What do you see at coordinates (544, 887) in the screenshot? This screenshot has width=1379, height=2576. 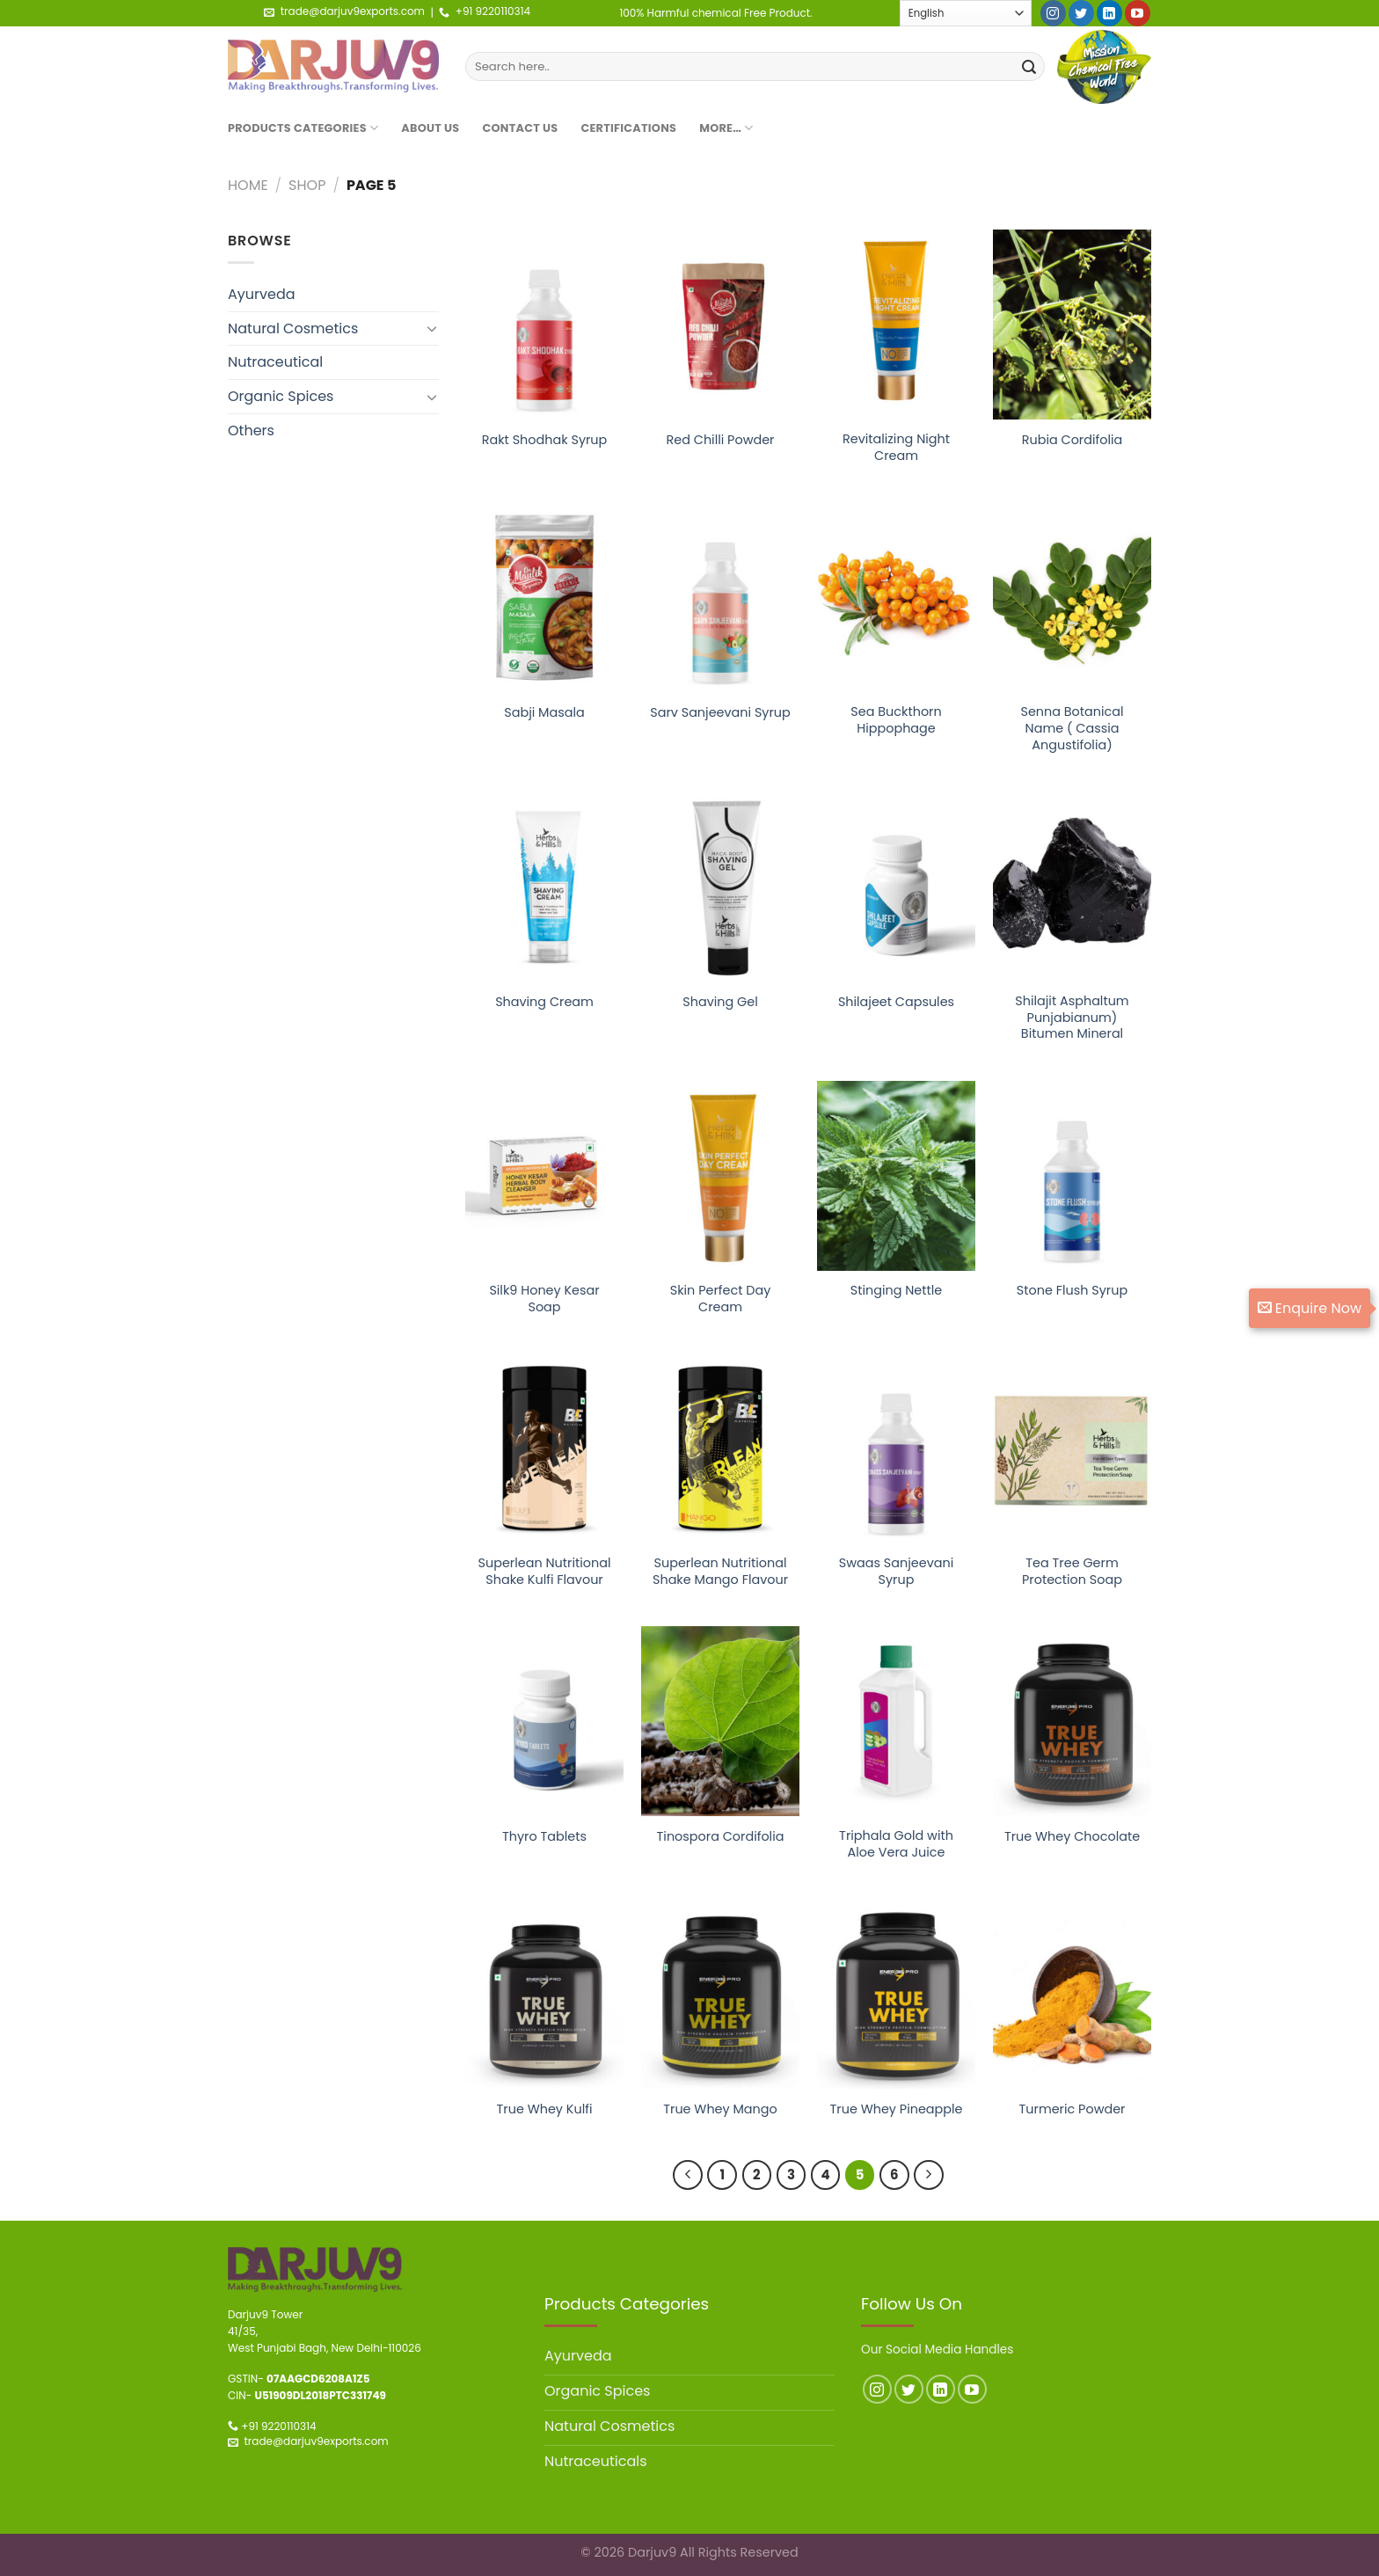 I see `[Shaving Cream]` at bounding box center [544, 887].